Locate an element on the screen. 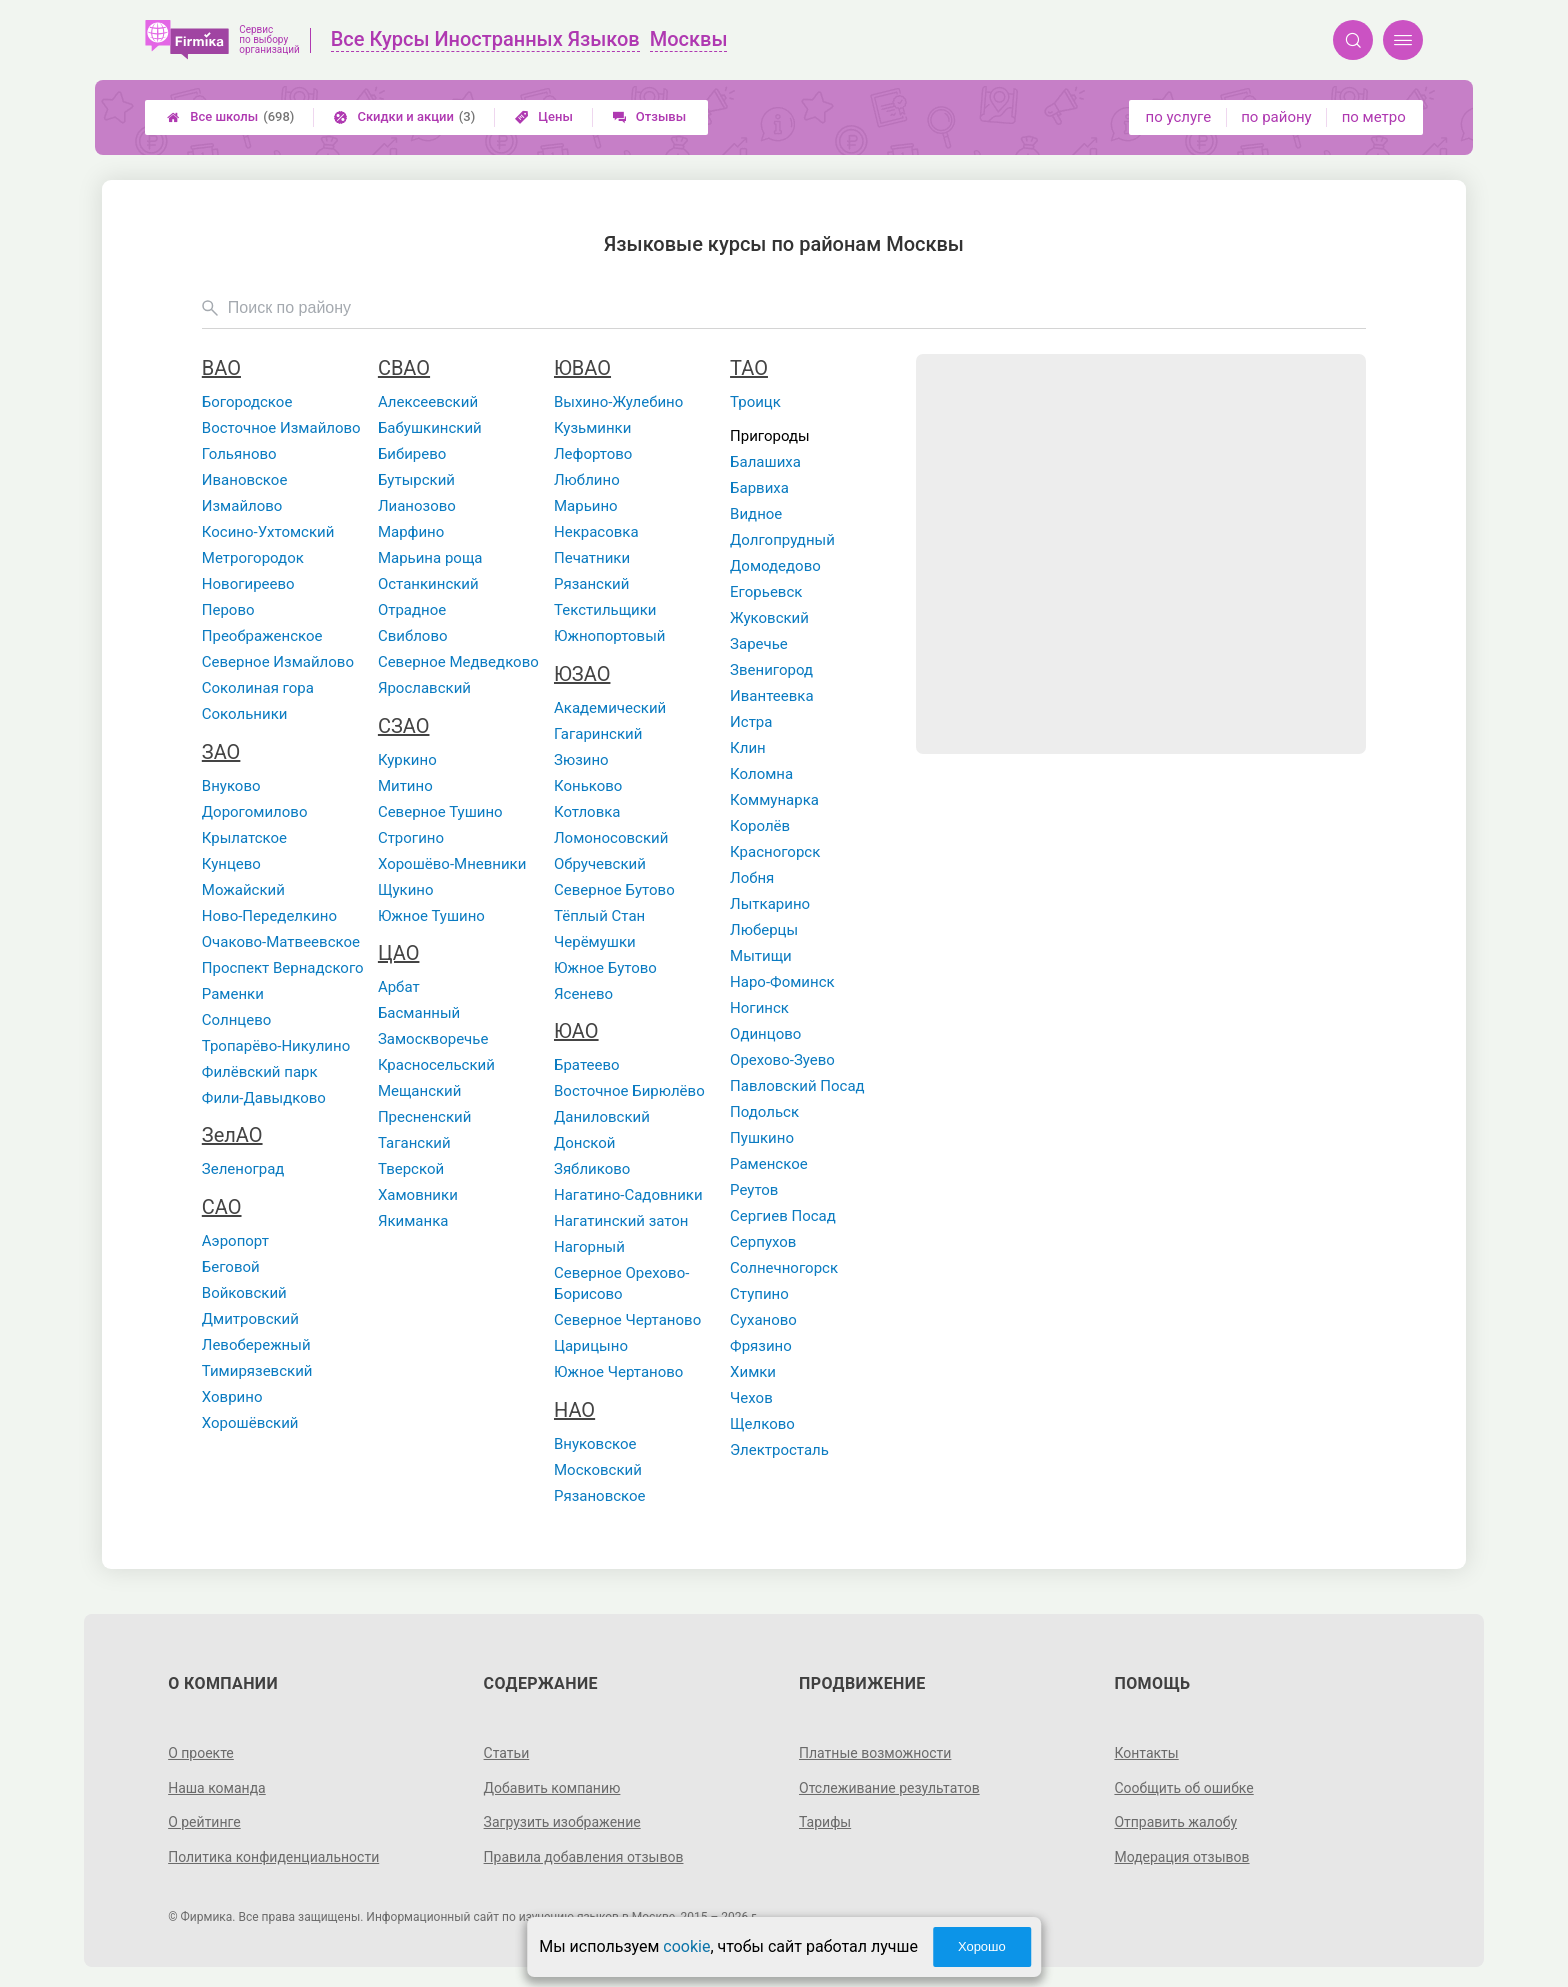  Нагорный is located at coordinates (589, 1247).